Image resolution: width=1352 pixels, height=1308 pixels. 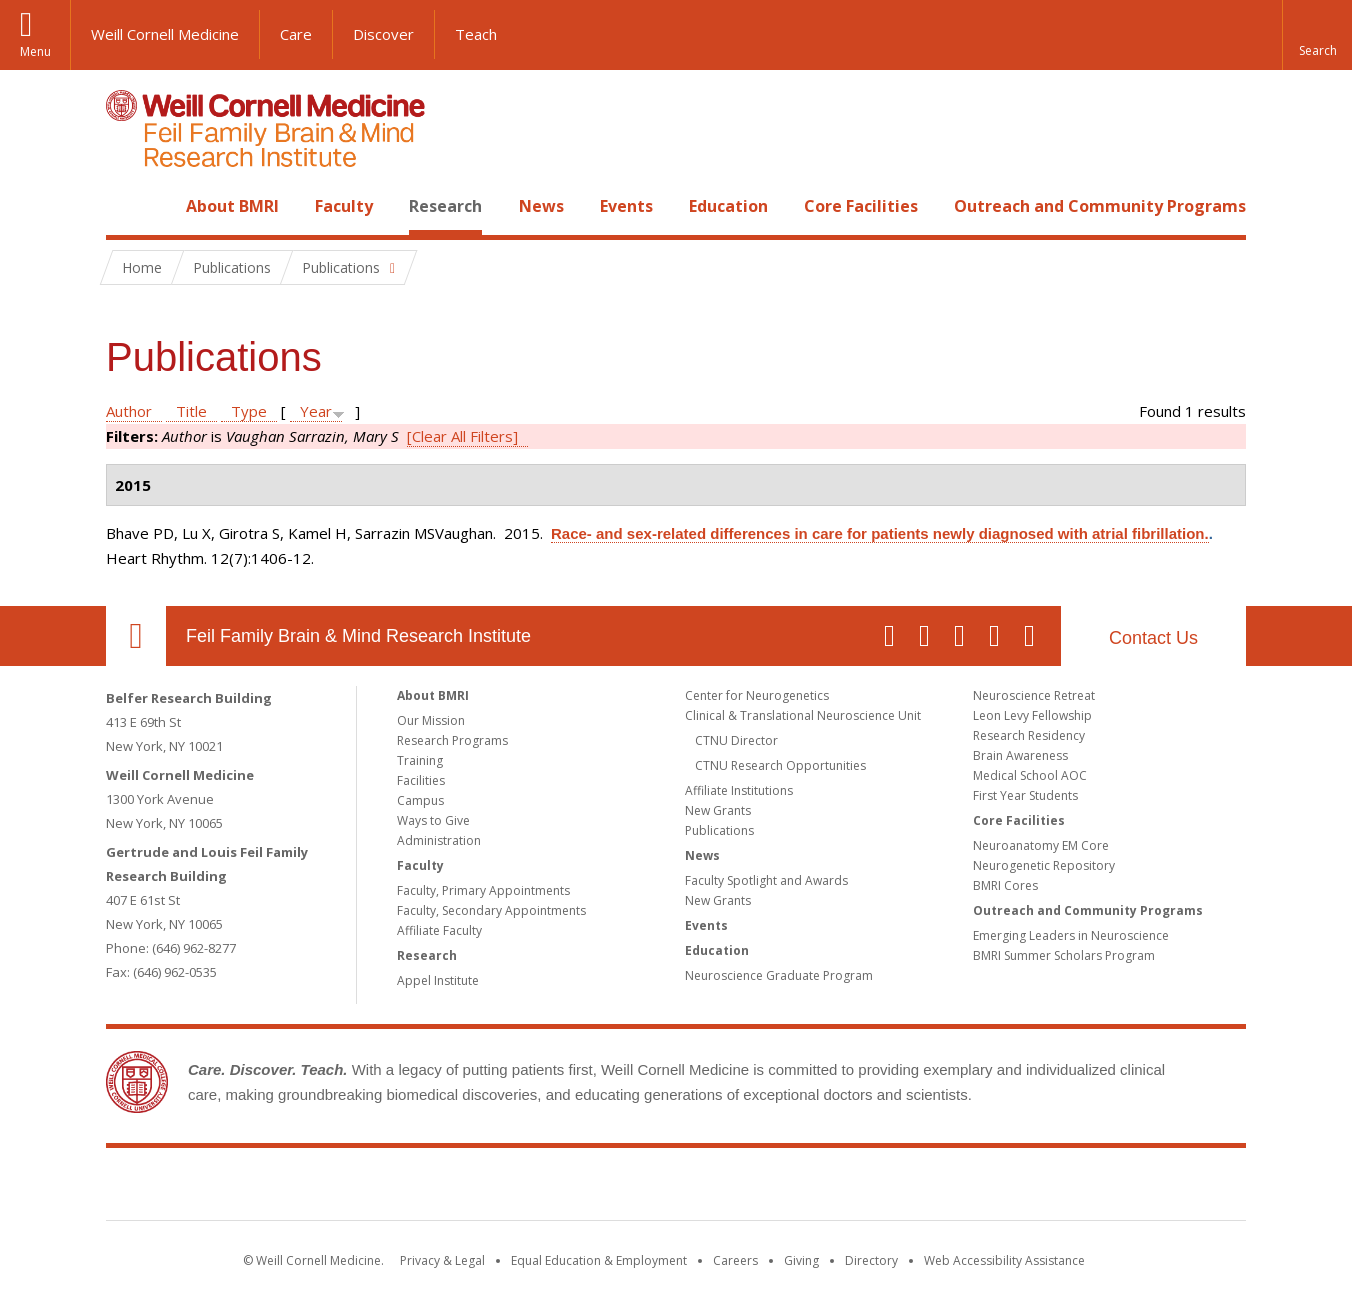 What do you see at coordinates (433, 820) in the screenshot?
I see `Ways to Give` at bounding box center [433, 820].